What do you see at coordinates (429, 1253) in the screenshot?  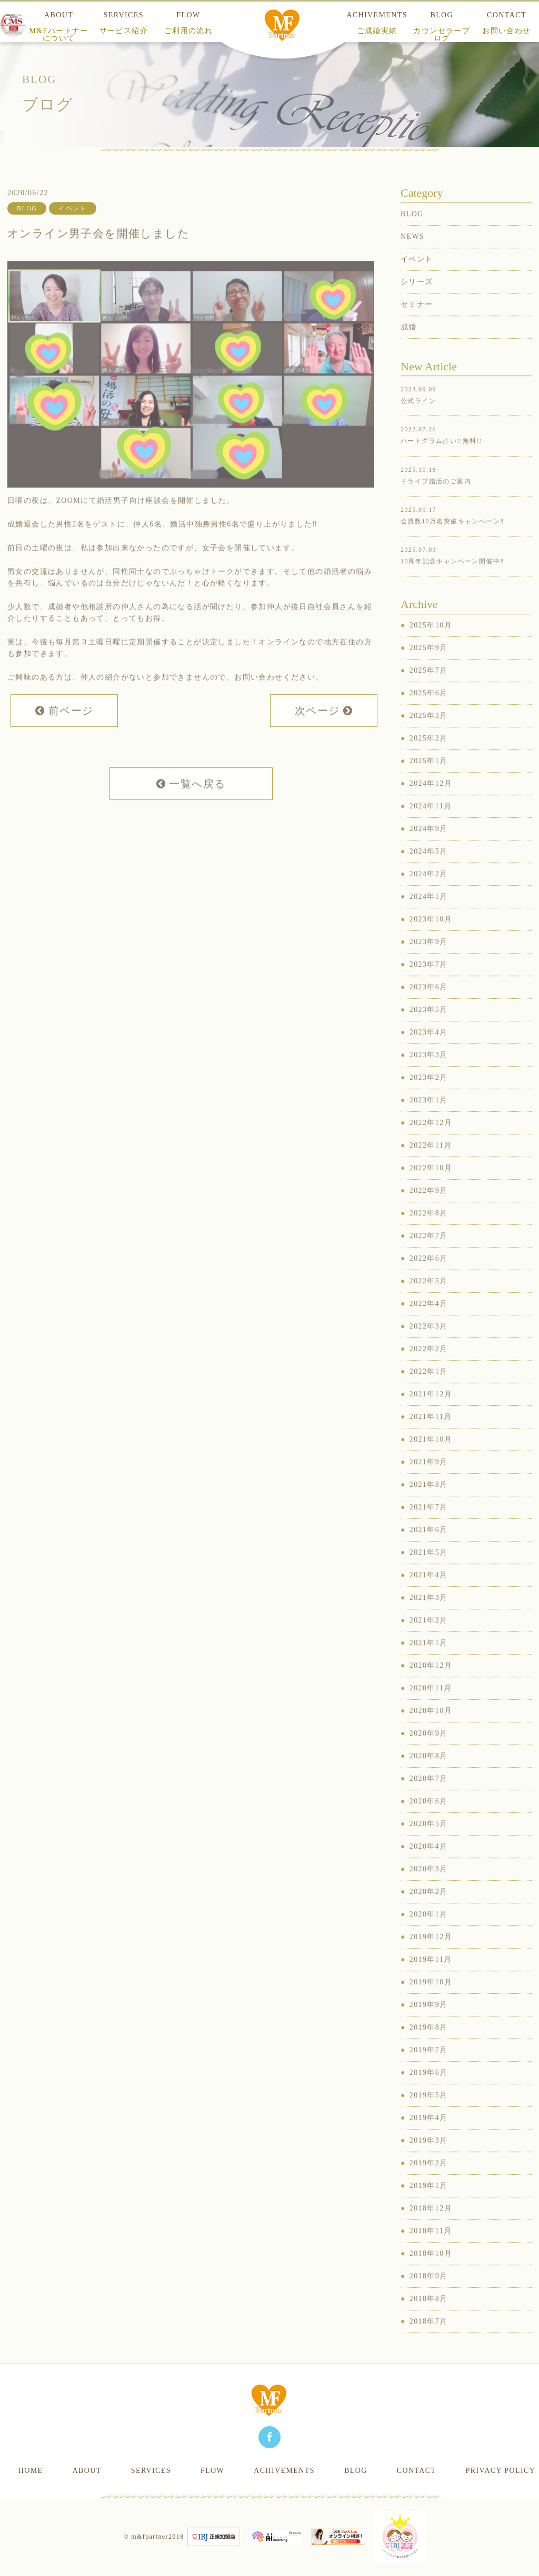 I see `2022年7月` at bounding box center [429, 1253].